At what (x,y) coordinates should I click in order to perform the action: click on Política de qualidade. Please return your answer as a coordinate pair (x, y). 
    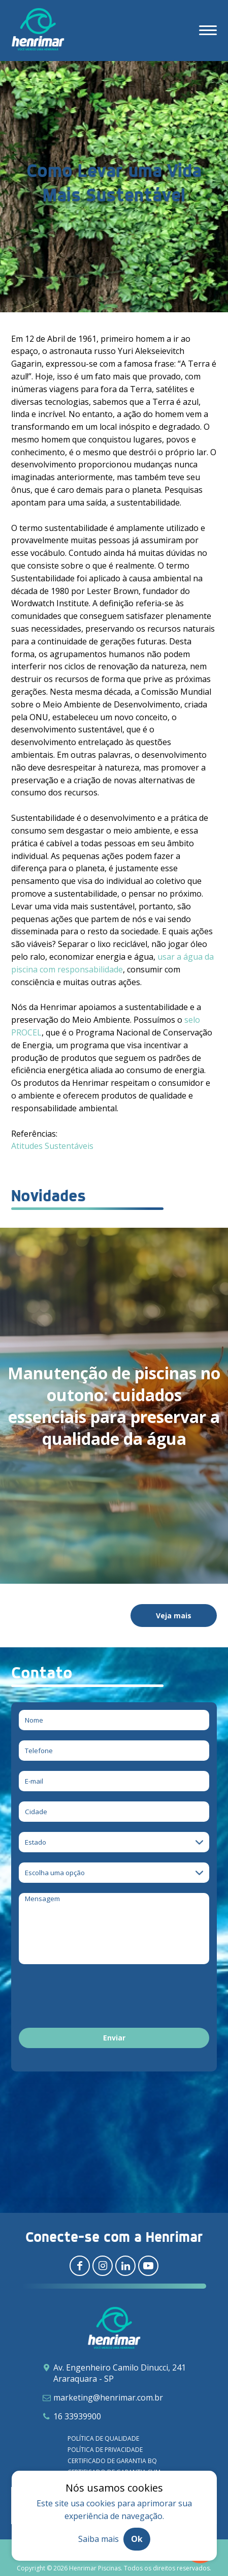
    Looking at the image, I should click on (103, 2438).